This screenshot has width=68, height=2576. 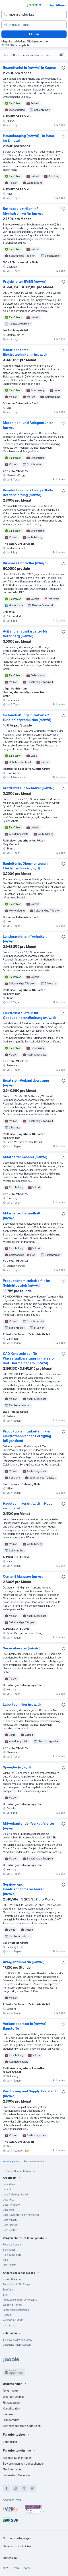 I want to click on Bauleiter:in/Obermonteur:in Elektrotechnik (m/w/d), so click(x=25, y=866).